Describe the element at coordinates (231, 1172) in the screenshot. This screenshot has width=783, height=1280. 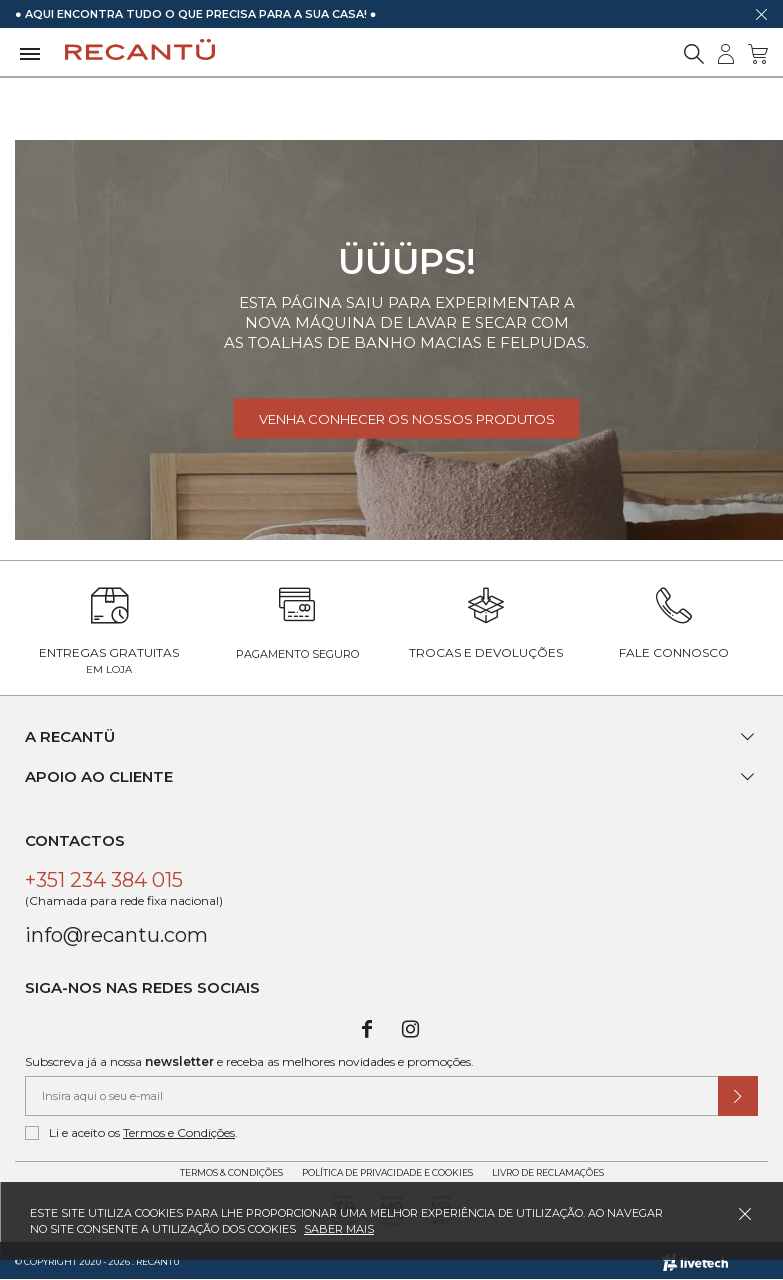
I see `Termos & Condições` at that location.